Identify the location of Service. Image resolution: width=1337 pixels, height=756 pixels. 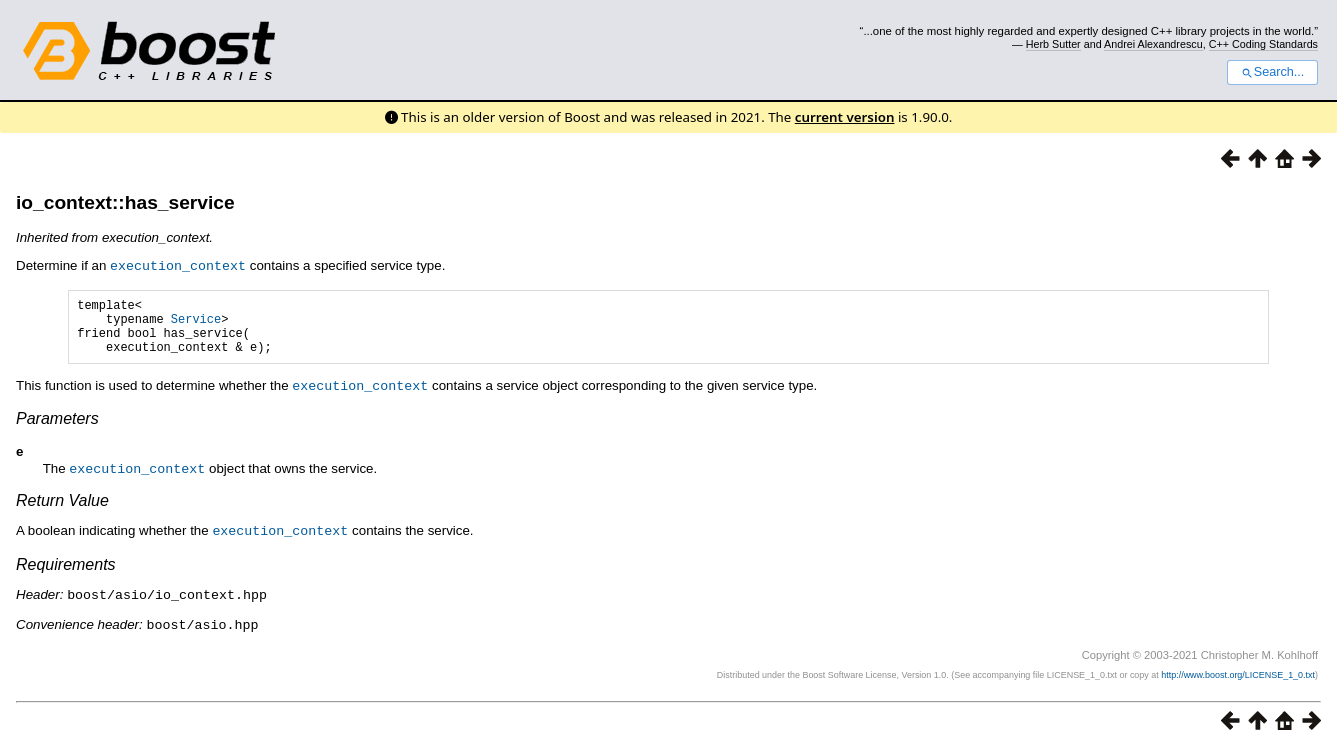
(196, 323).